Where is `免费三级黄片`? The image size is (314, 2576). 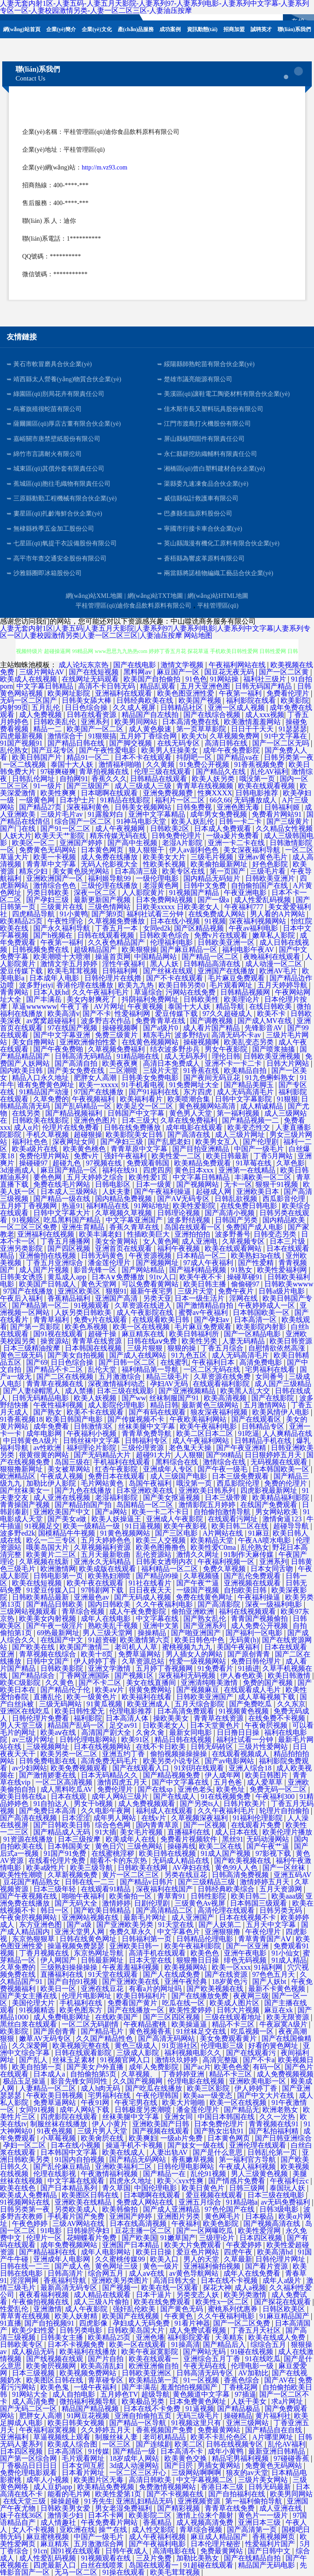
免费三级黄片 is located at coordinates (117, 1035).